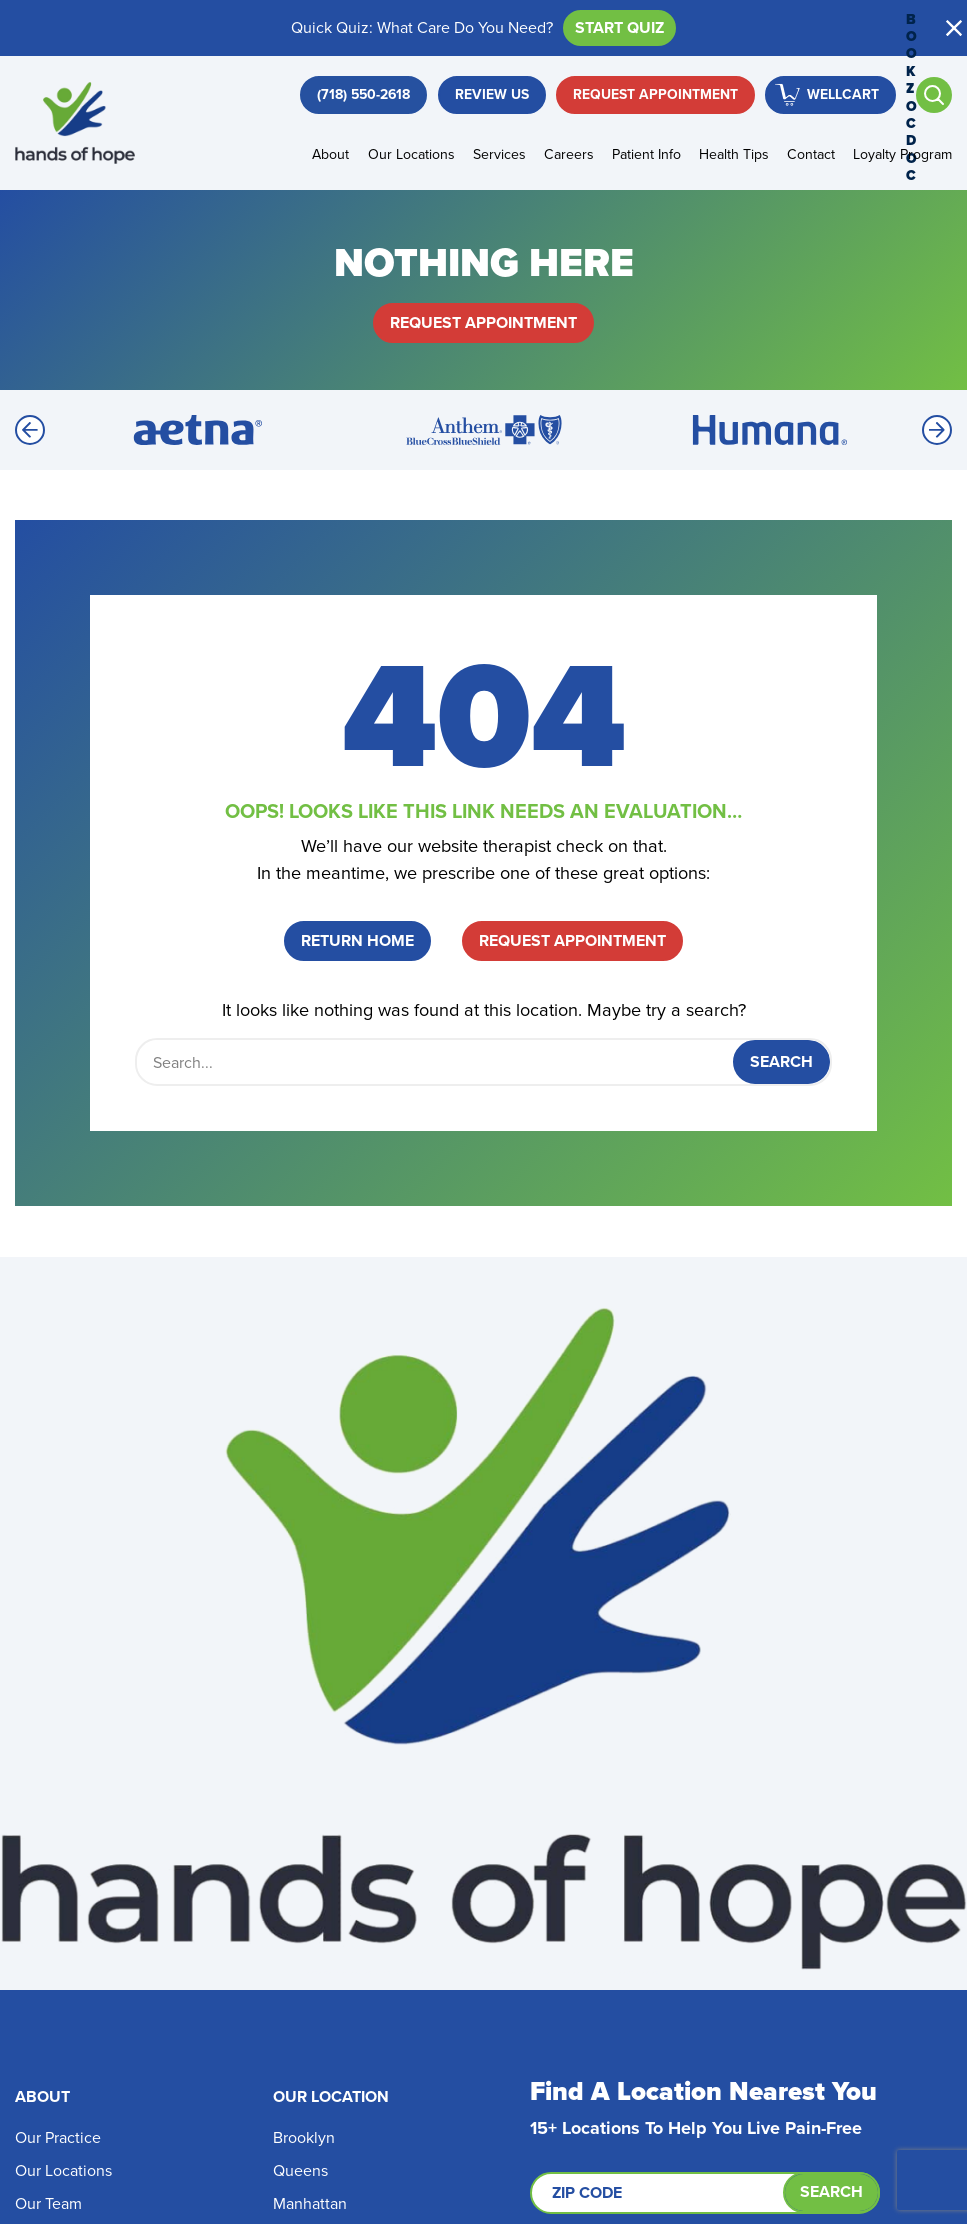 This screenshot has width=967, height=2224. Describe the element at coordinates (330, 154) in the screenshot. I see `About` at that location.